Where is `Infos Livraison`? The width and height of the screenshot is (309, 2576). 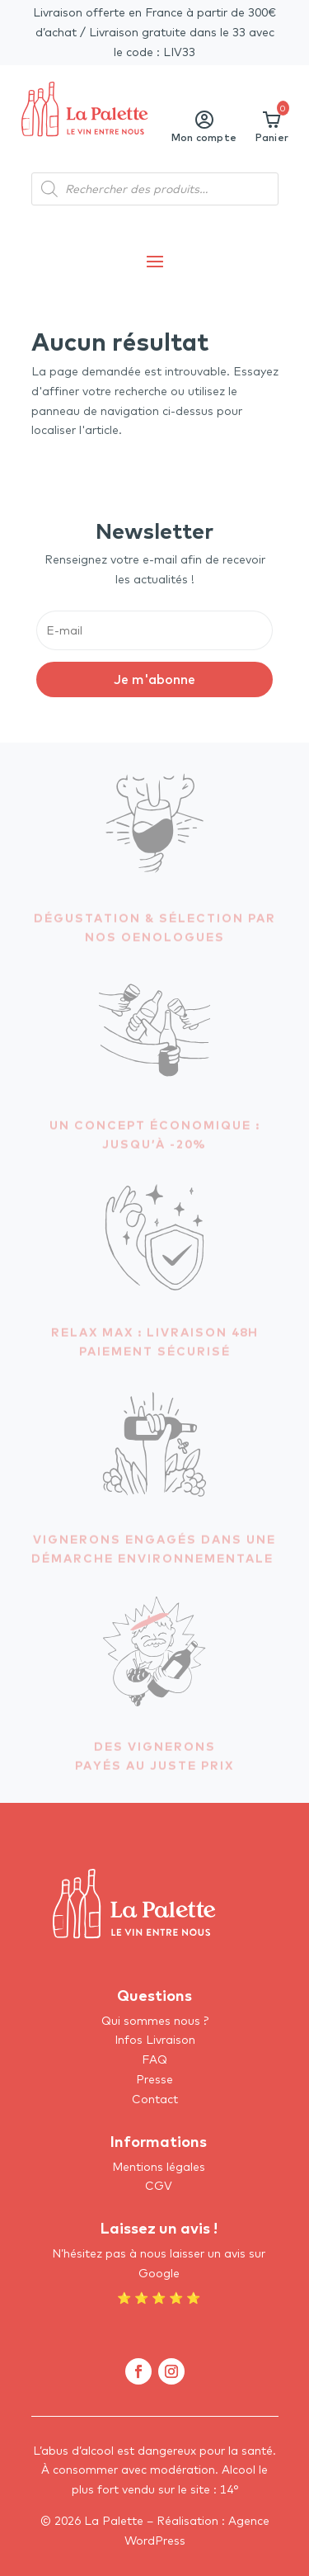
Infos Livraison is located at coordinates (155, 2039).